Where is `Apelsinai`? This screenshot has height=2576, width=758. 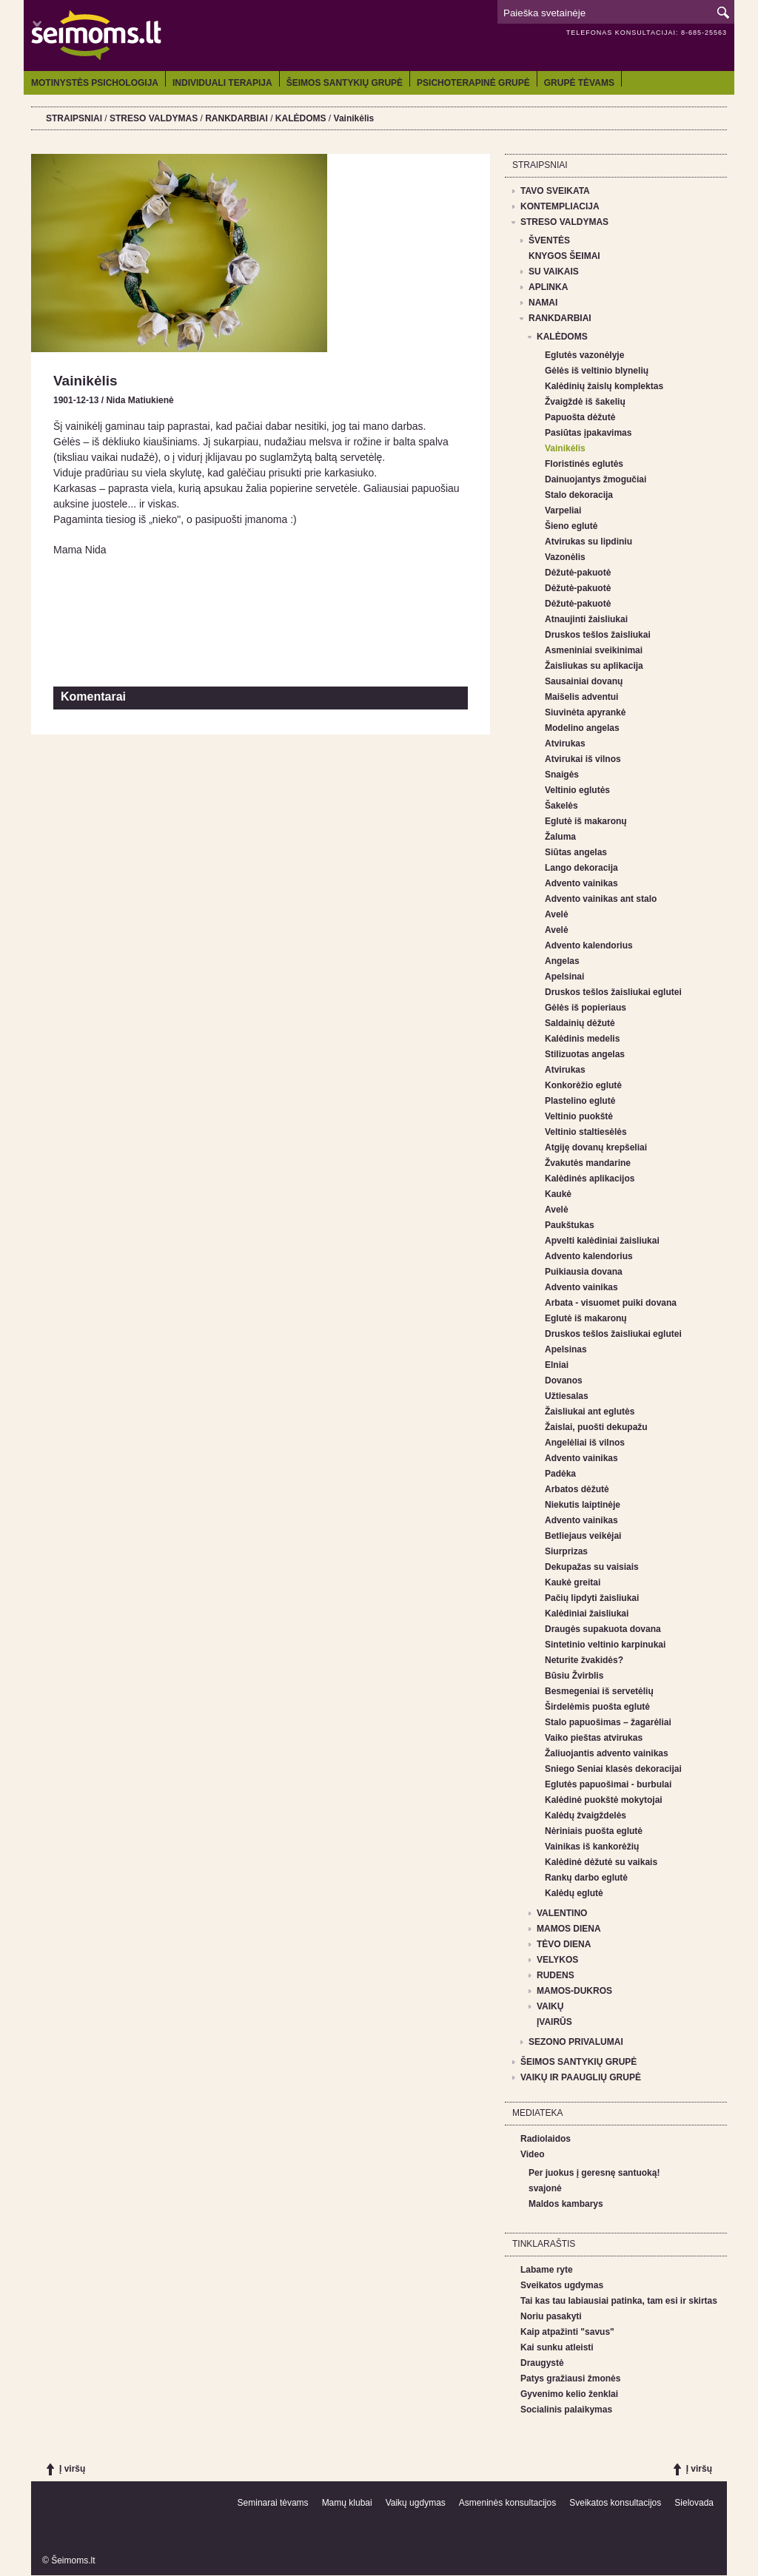 Apelsinai is located at coordinates (564, 976).